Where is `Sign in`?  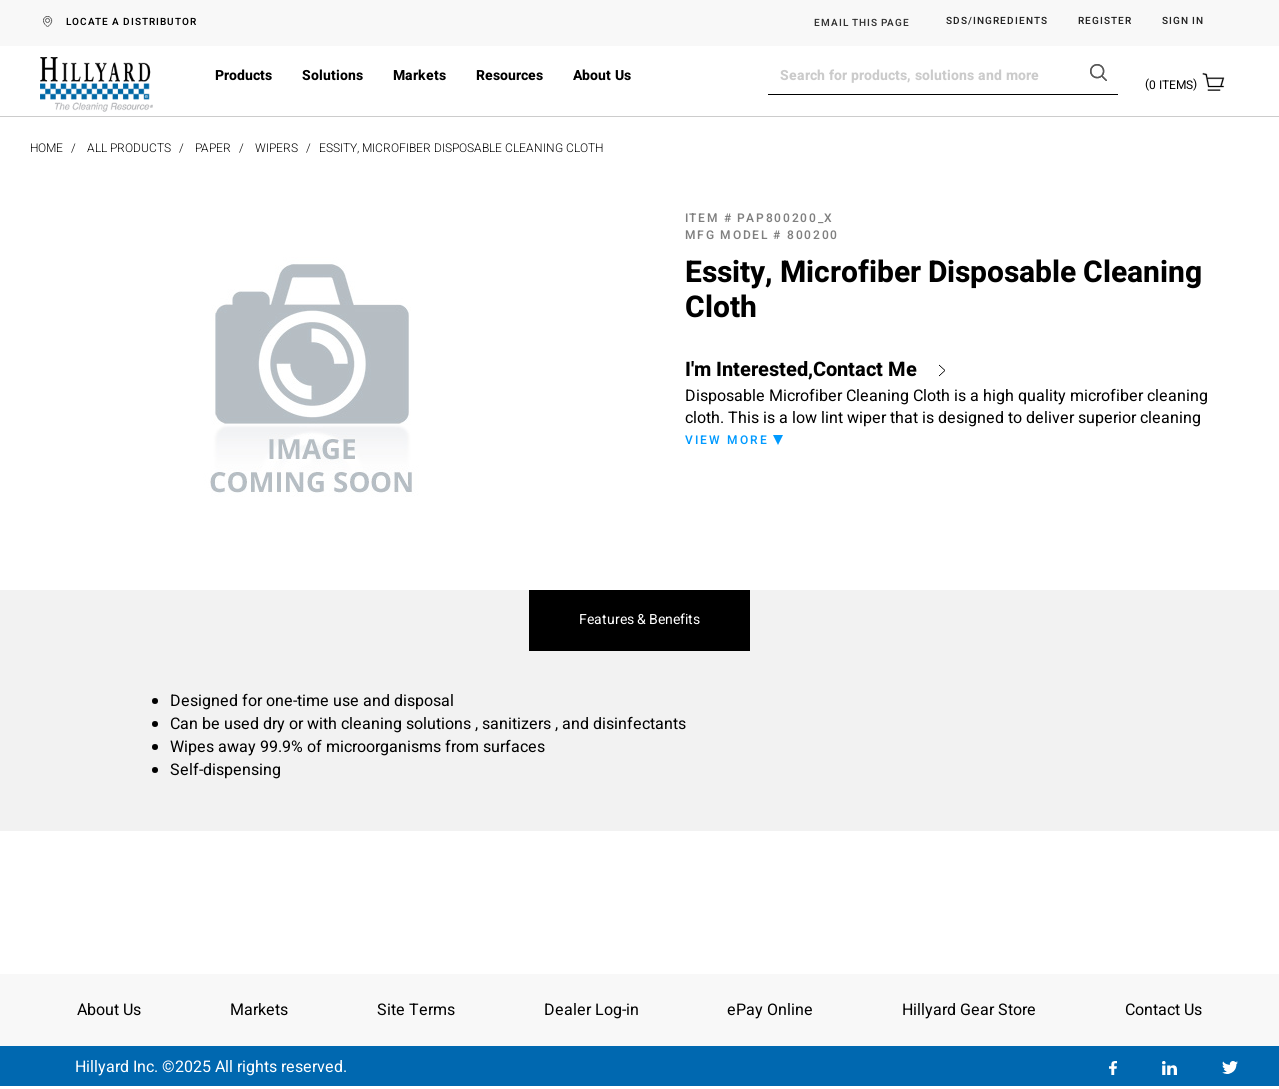
Sign in is located at coordinates (1183, 21).